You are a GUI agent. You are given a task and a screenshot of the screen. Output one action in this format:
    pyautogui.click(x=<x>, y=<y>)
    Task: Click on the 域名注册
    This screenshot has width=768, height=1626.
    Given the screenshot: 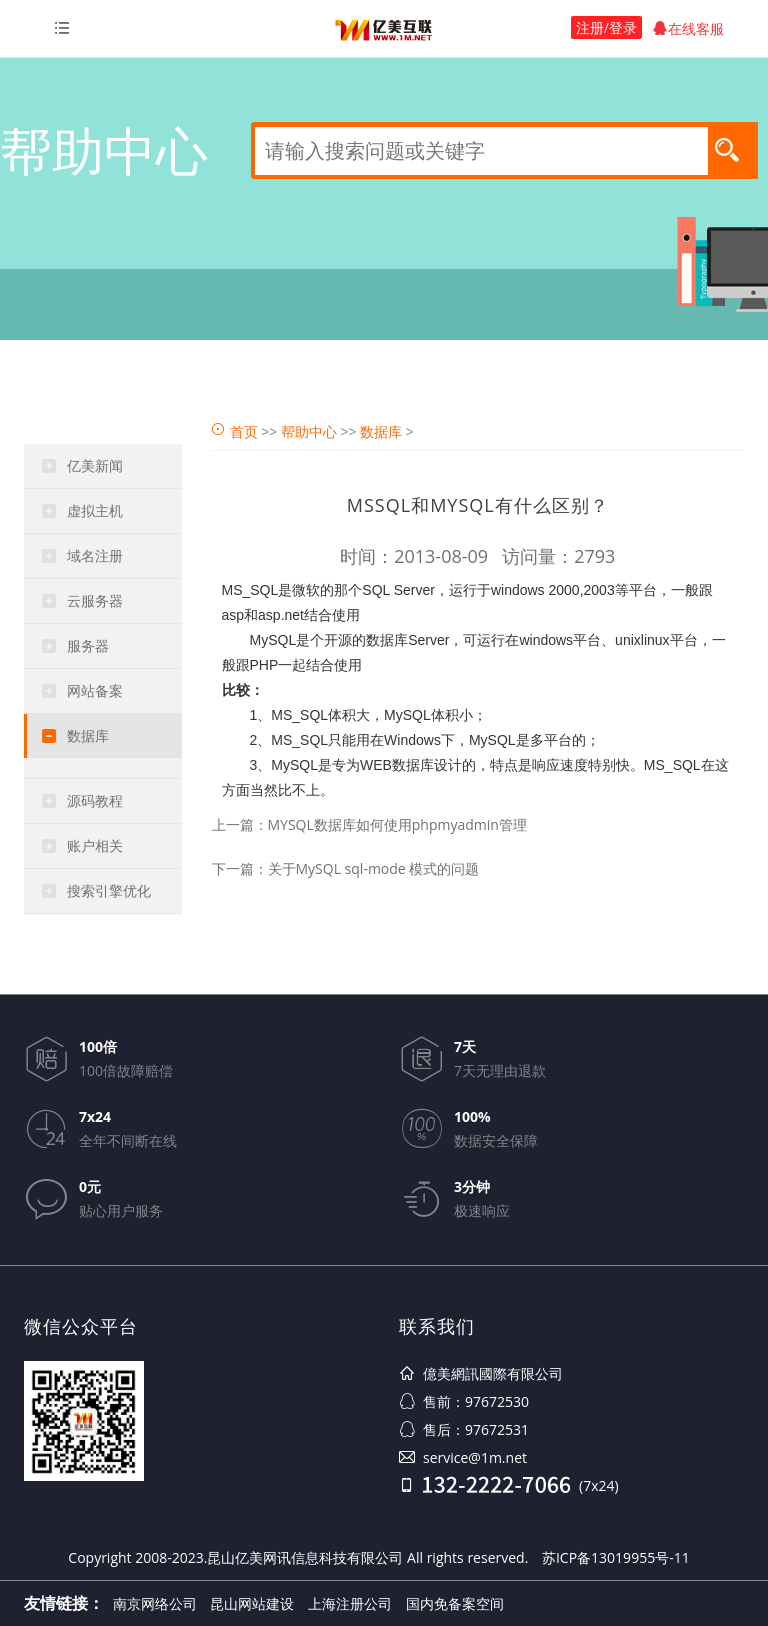 What is the action you would take?
    pyautogui.click(x=95, y=555)
    